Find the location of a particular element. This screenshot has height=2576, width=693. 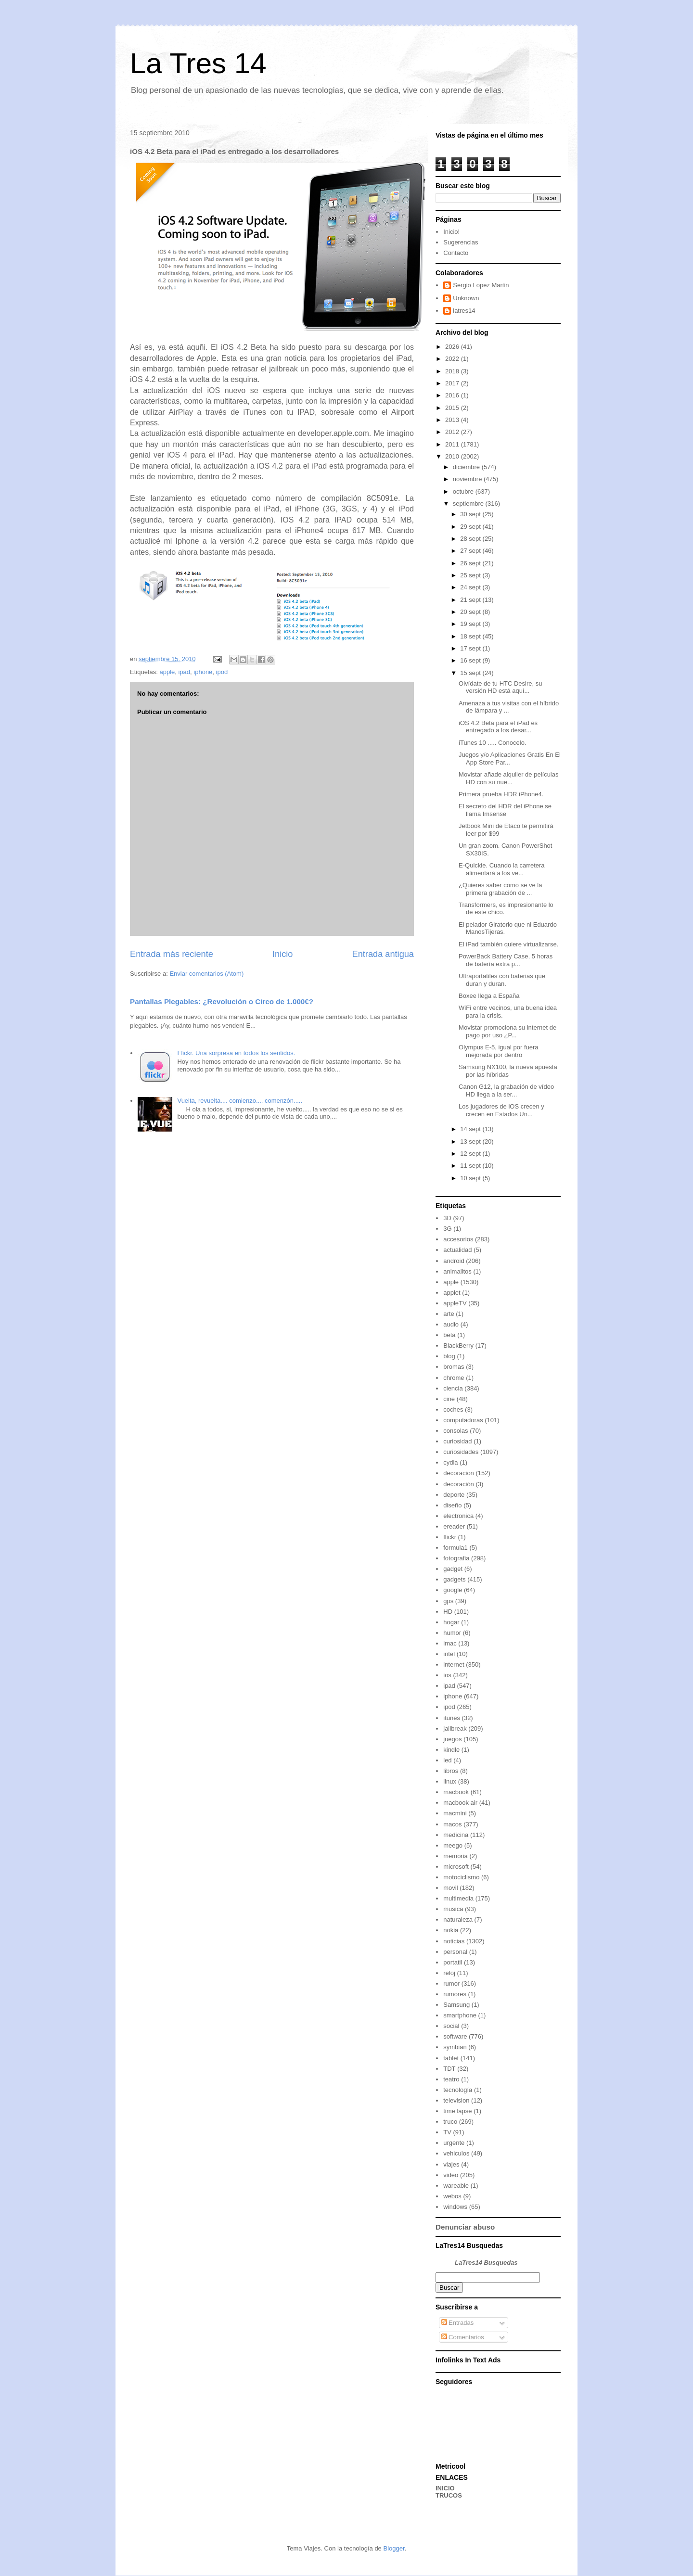

meego is located at coordinates (452, 1845).